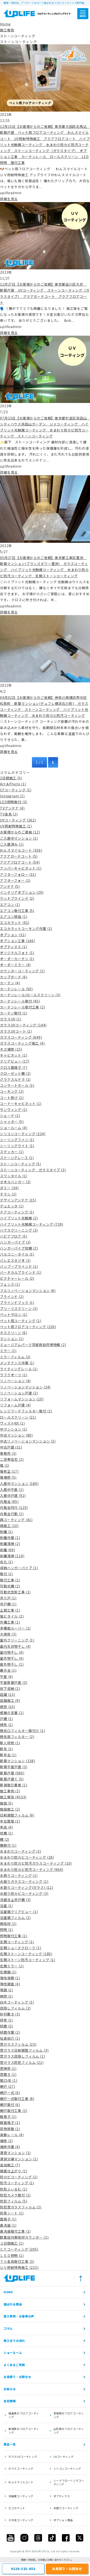 The image size is (90, 2576). What do you see at coordinates (12, 1151) in the screenshot?
I see `ステッカー` at bounding box center [12, 1151].